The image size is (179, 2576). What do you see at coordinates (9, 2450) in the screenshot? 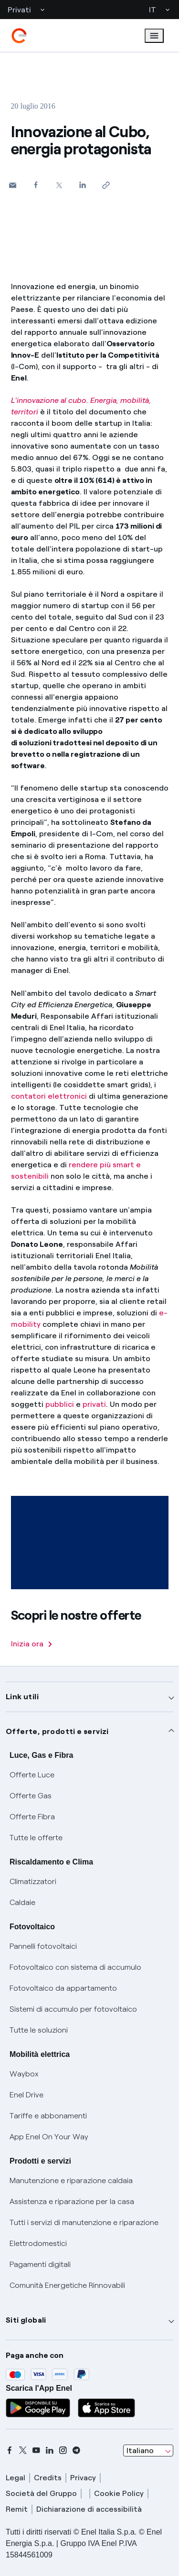
I see `[facebook]` at bounding box center [9, 2450].